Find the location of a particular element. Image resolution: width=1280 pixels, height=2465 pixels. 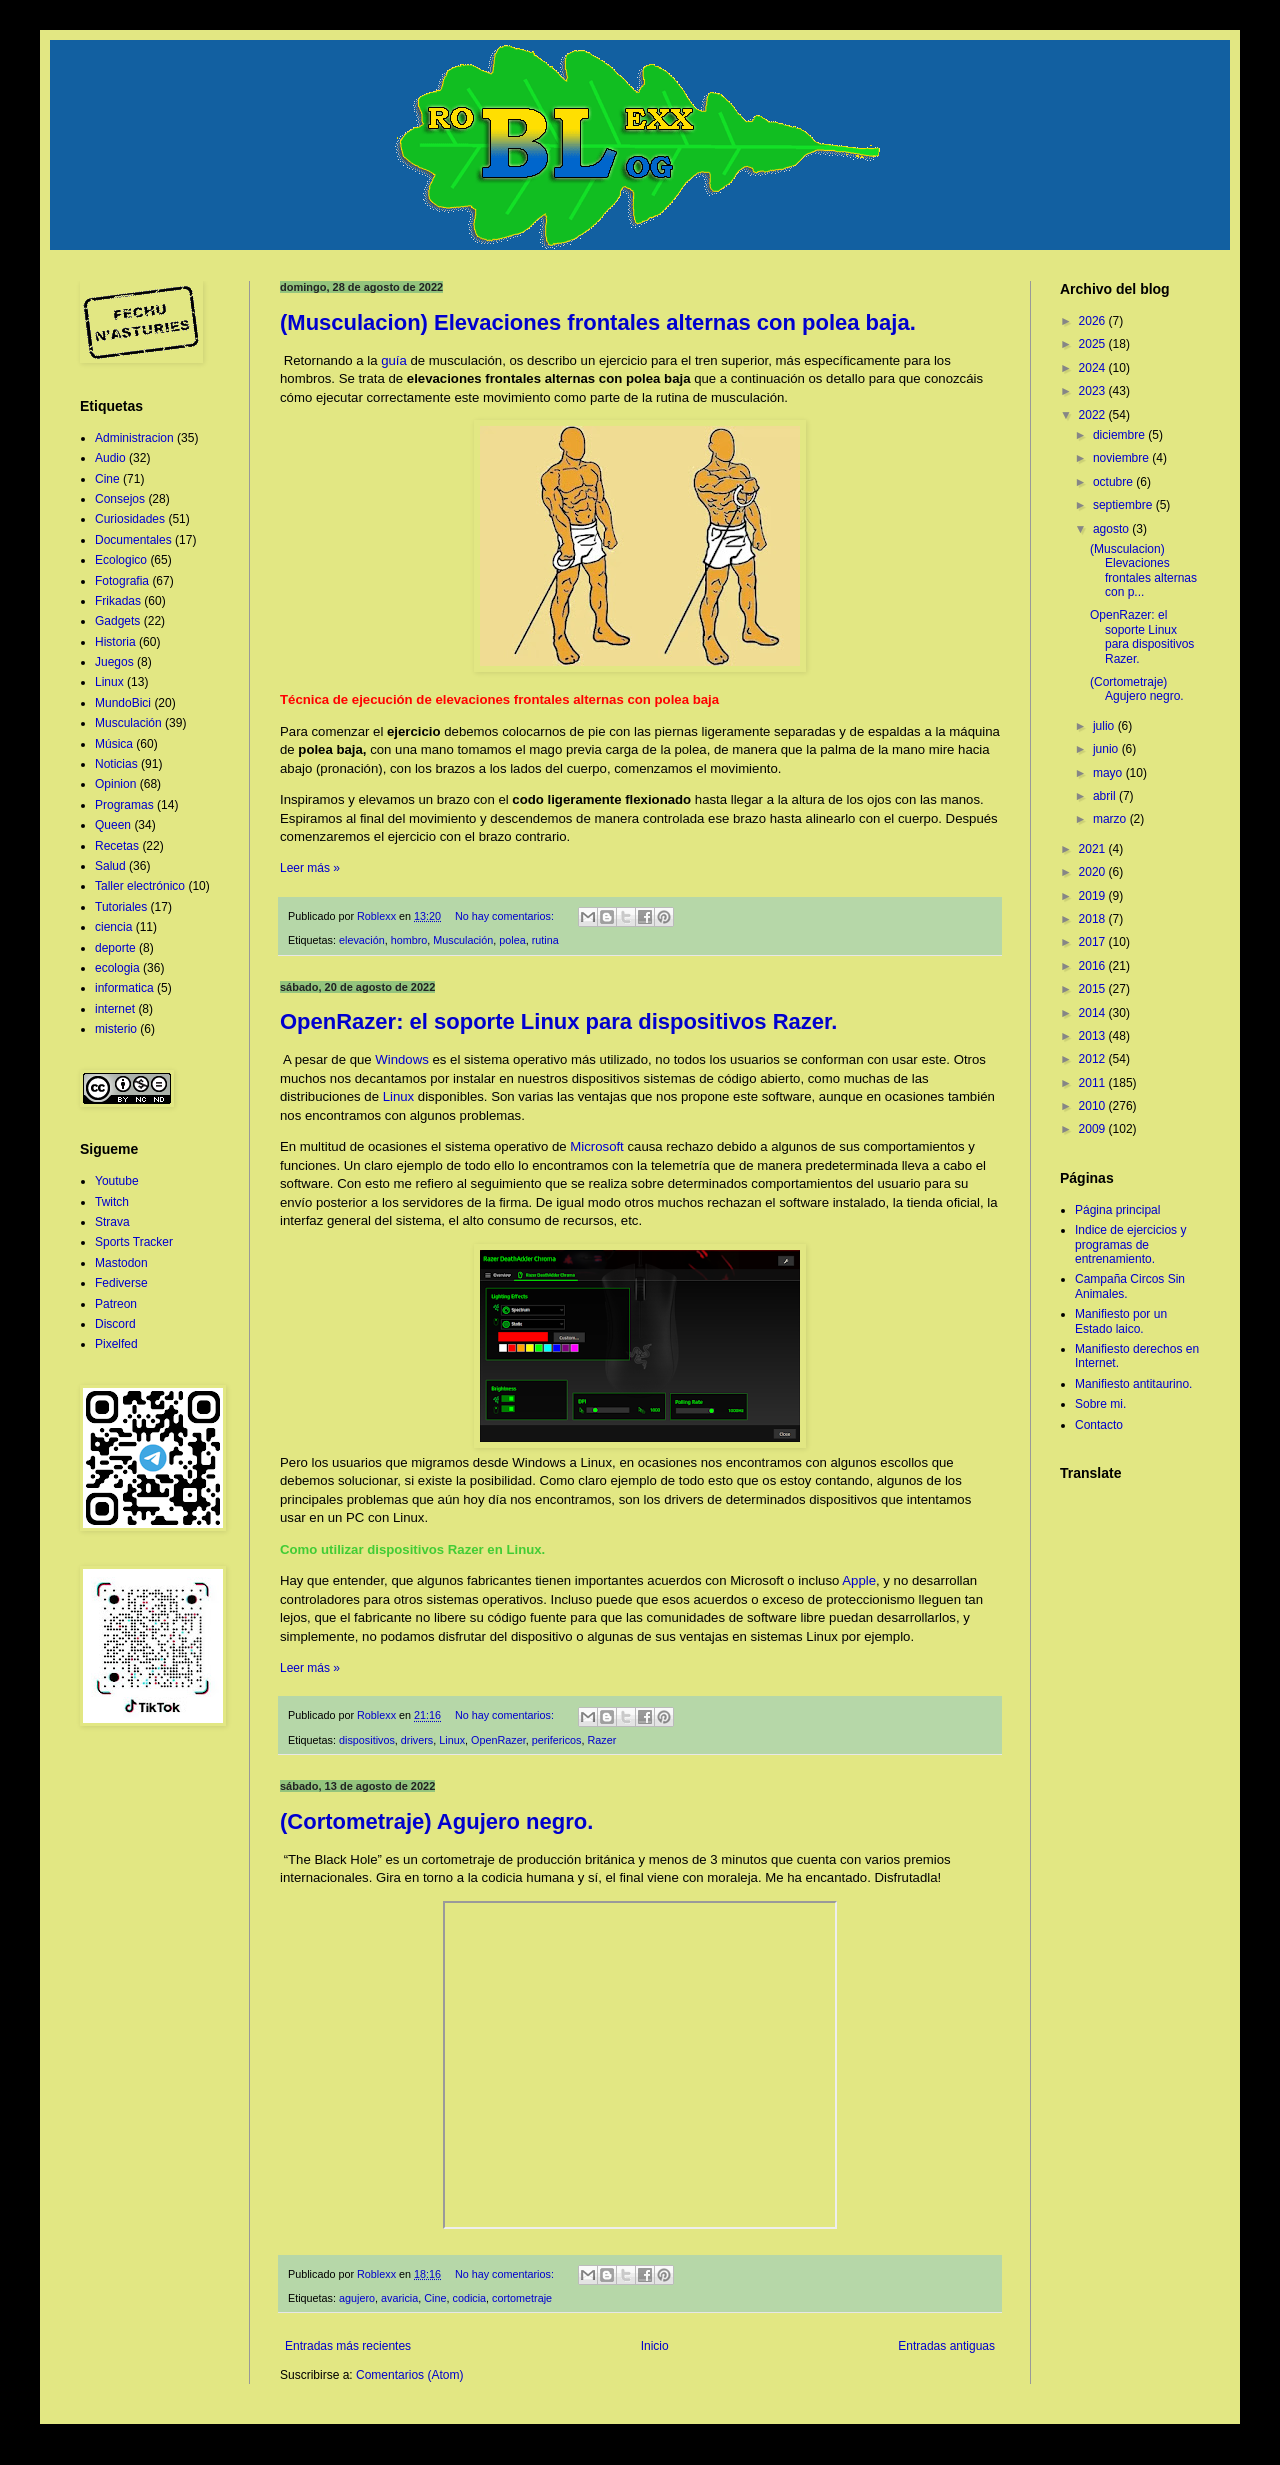

2015 is located at coordinates (1094, 989).